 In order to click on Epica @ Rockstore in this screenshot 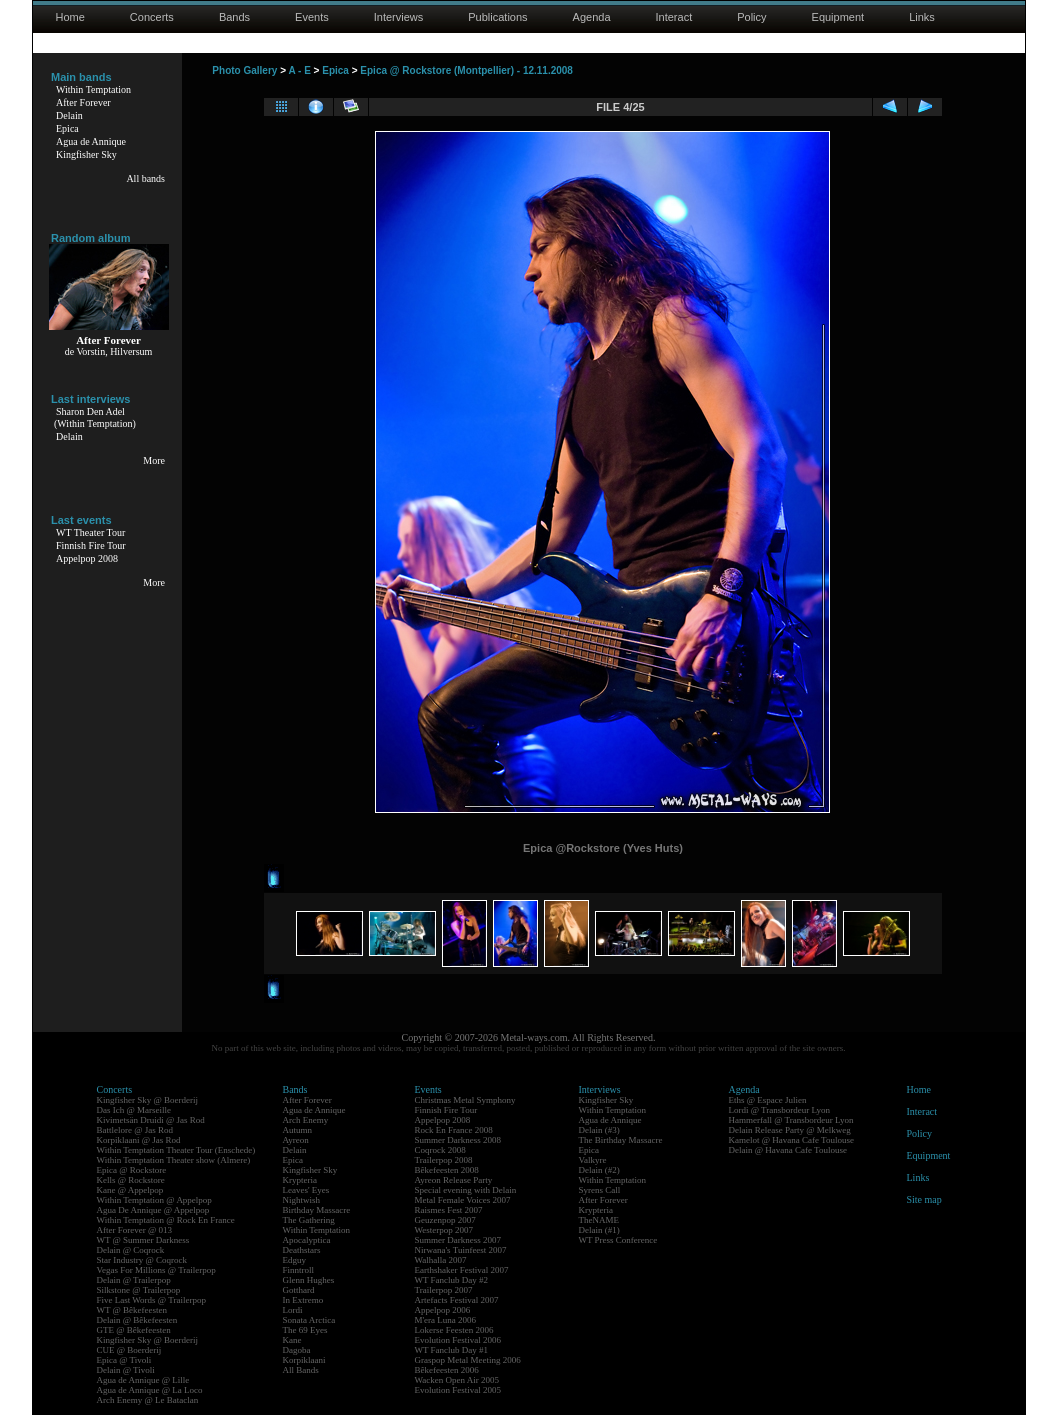, I will do `click(132, 1170)`.